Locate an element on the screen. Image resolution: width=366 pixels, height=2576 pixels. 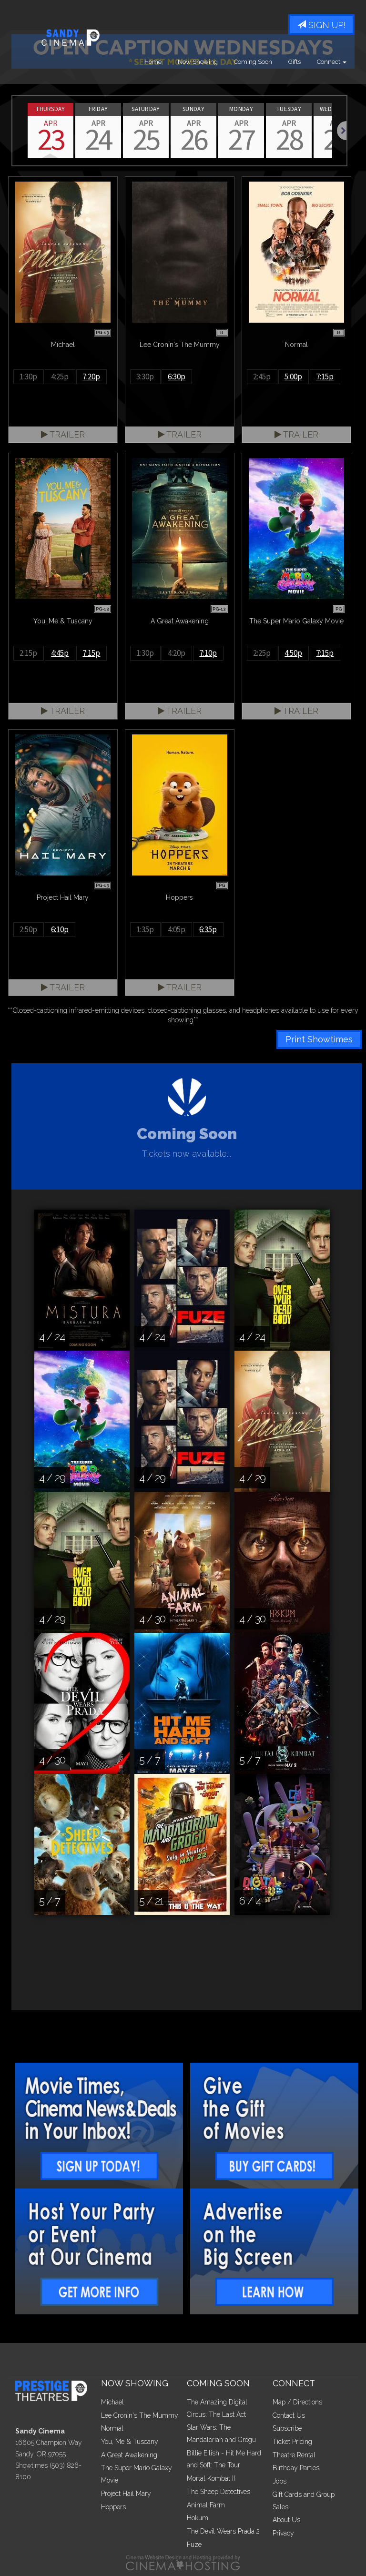
4:45p is located at coordinates (60, 653).